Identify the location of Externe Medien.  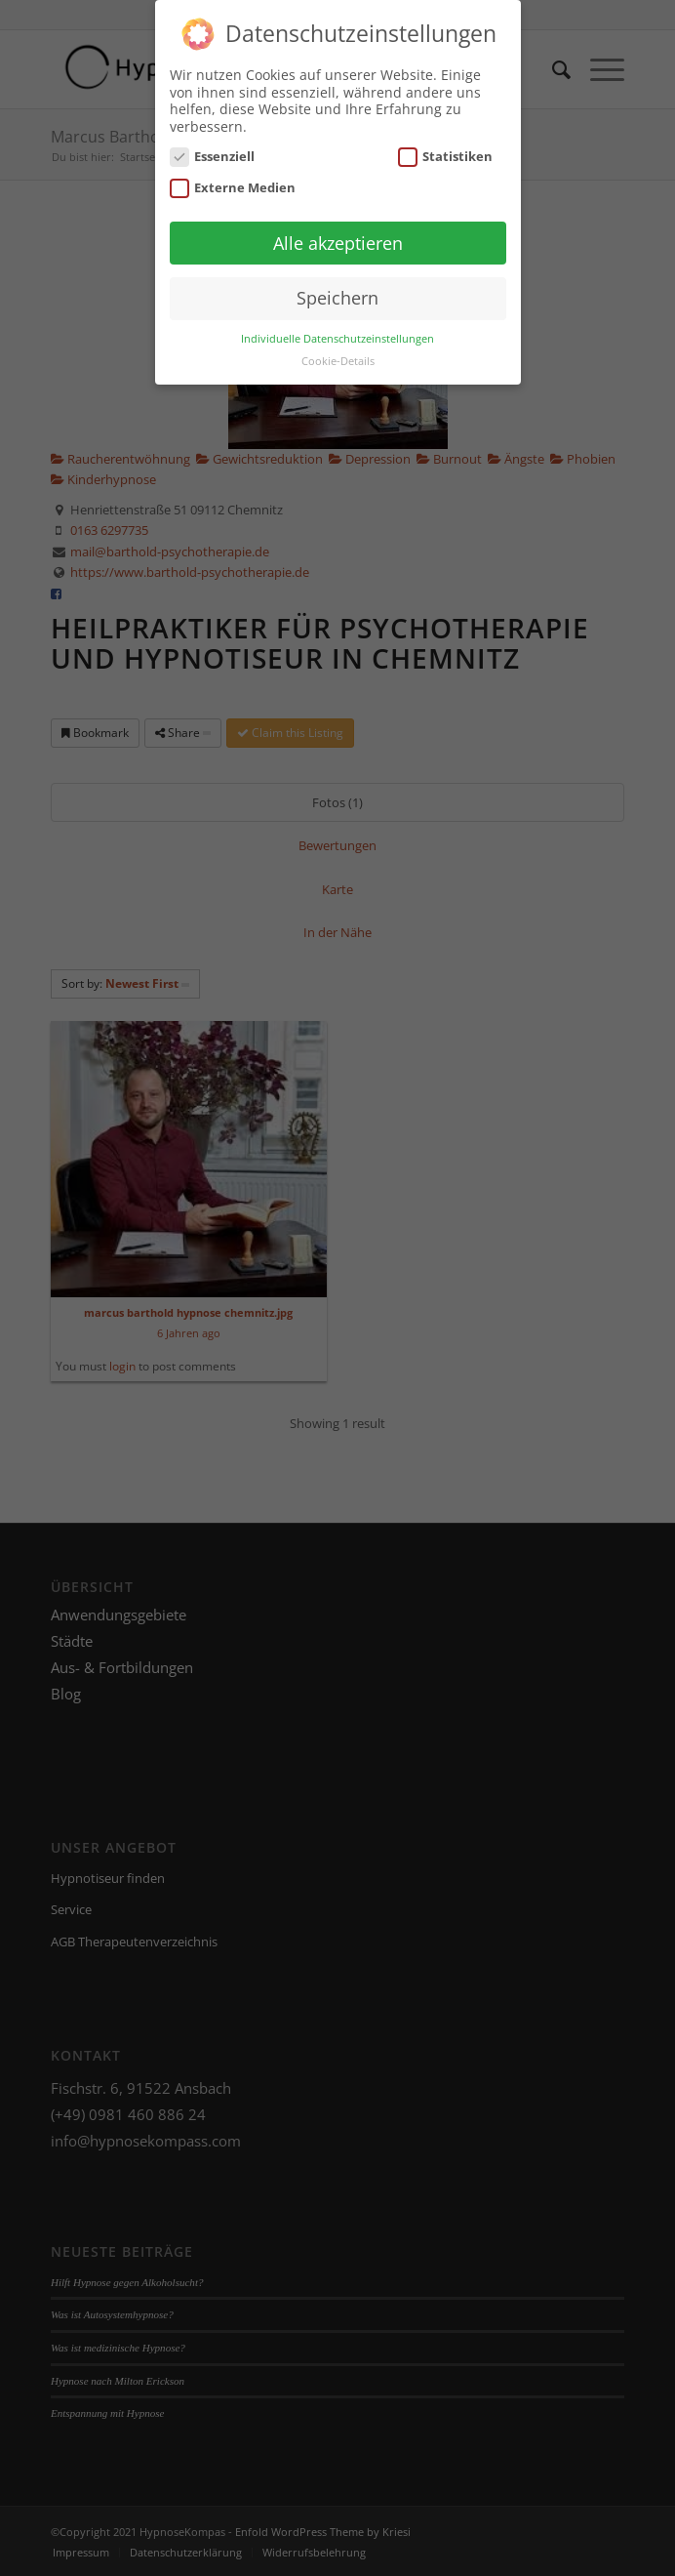
(233, 178).